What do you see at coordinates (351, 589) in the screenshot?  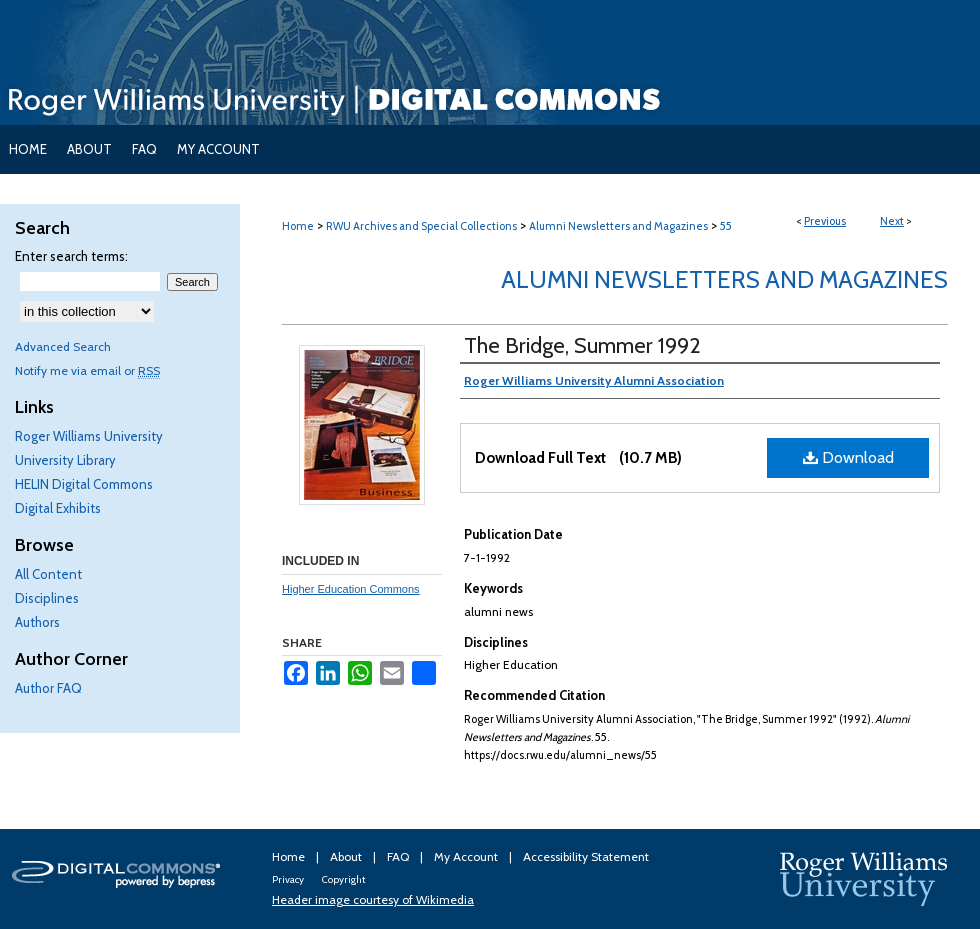 I see `Higher Education Commons` at bounding box center [351, 589].